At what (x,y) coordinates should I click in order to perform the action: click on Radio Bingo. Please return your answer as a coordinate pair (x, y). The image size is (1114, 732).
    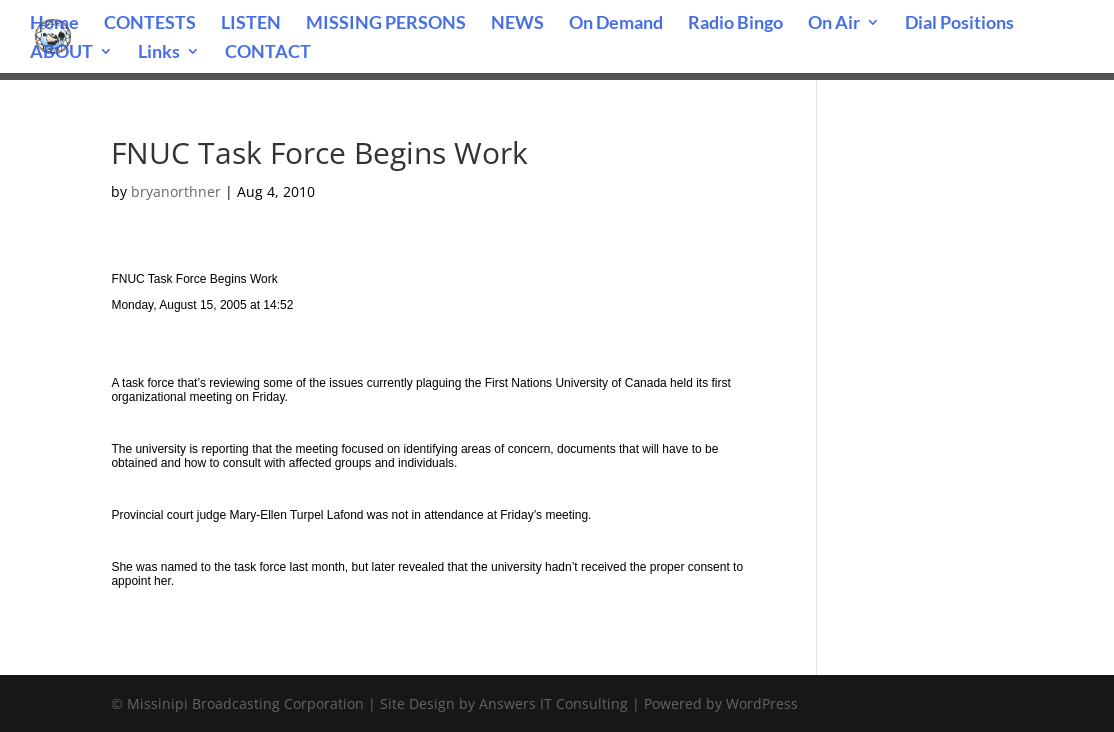
    Looking at the image, I should click on (735, 24).